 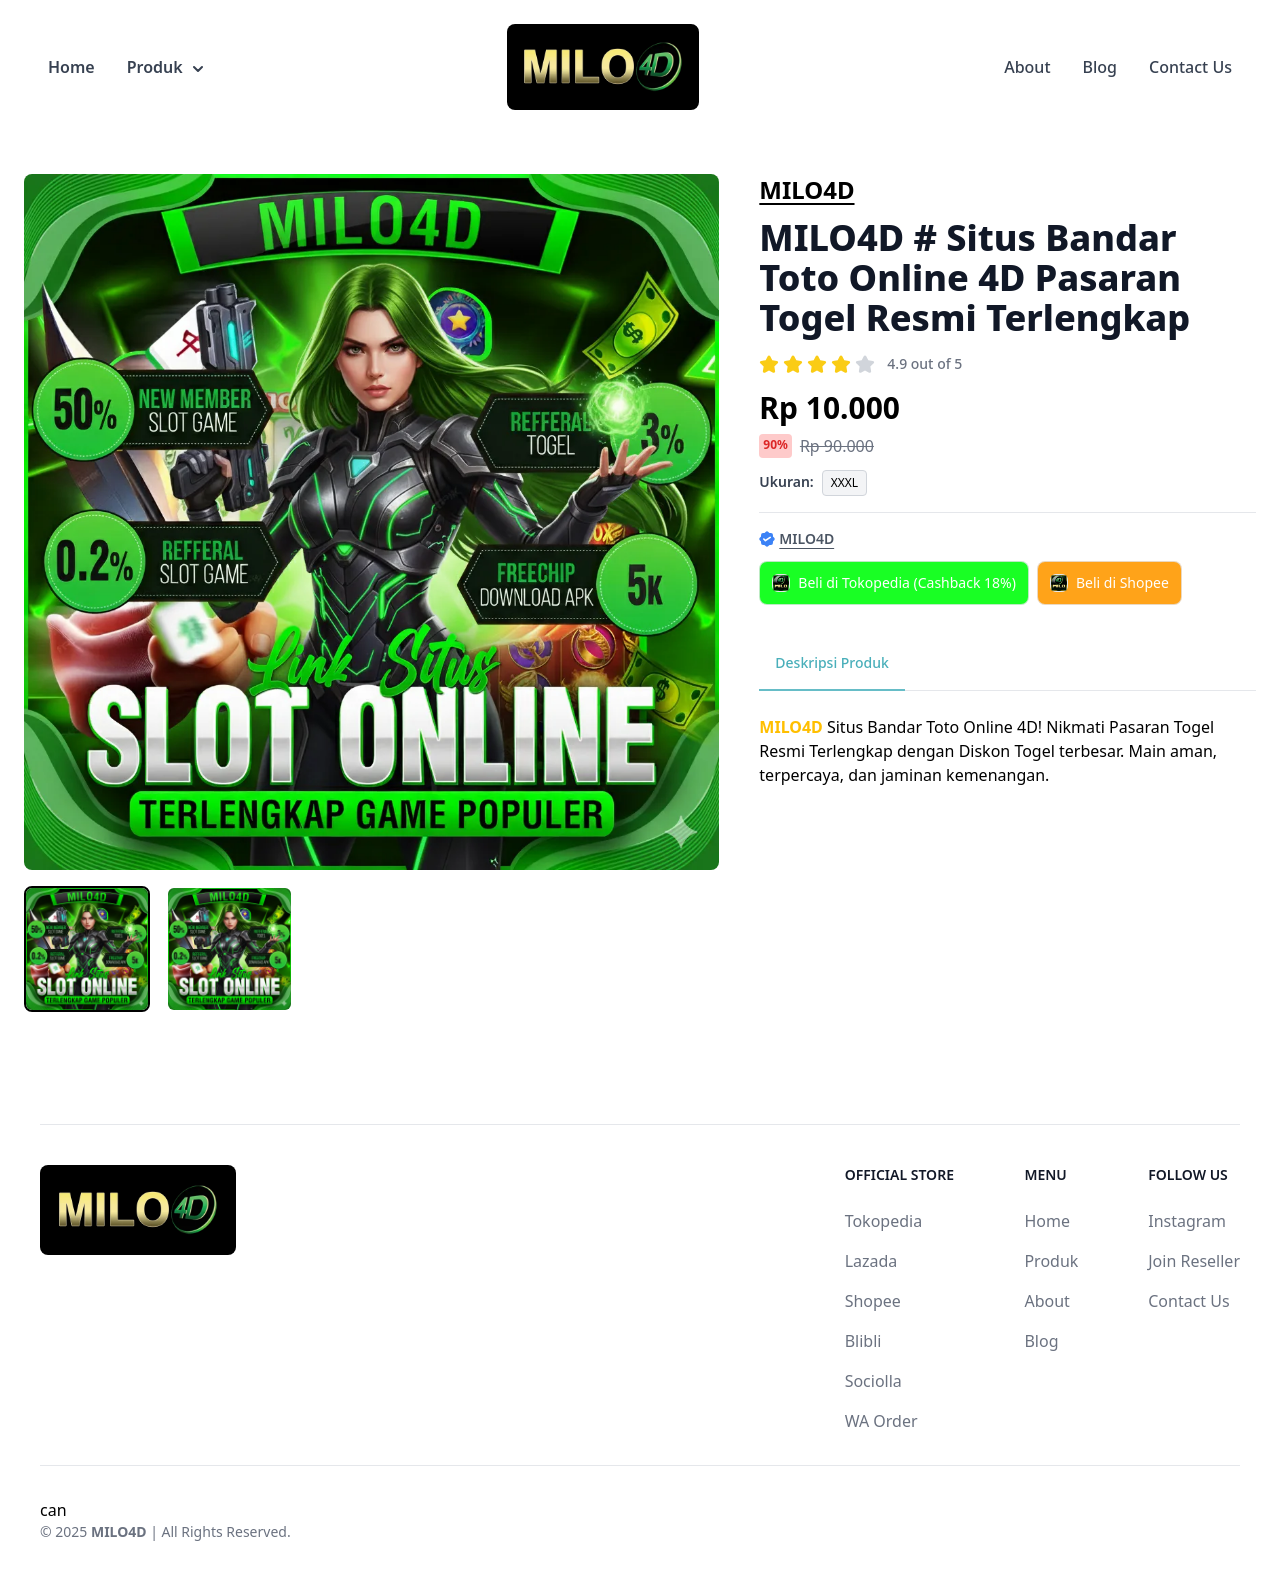 I want to click on Instagram, so click(x=1187, y=1221).